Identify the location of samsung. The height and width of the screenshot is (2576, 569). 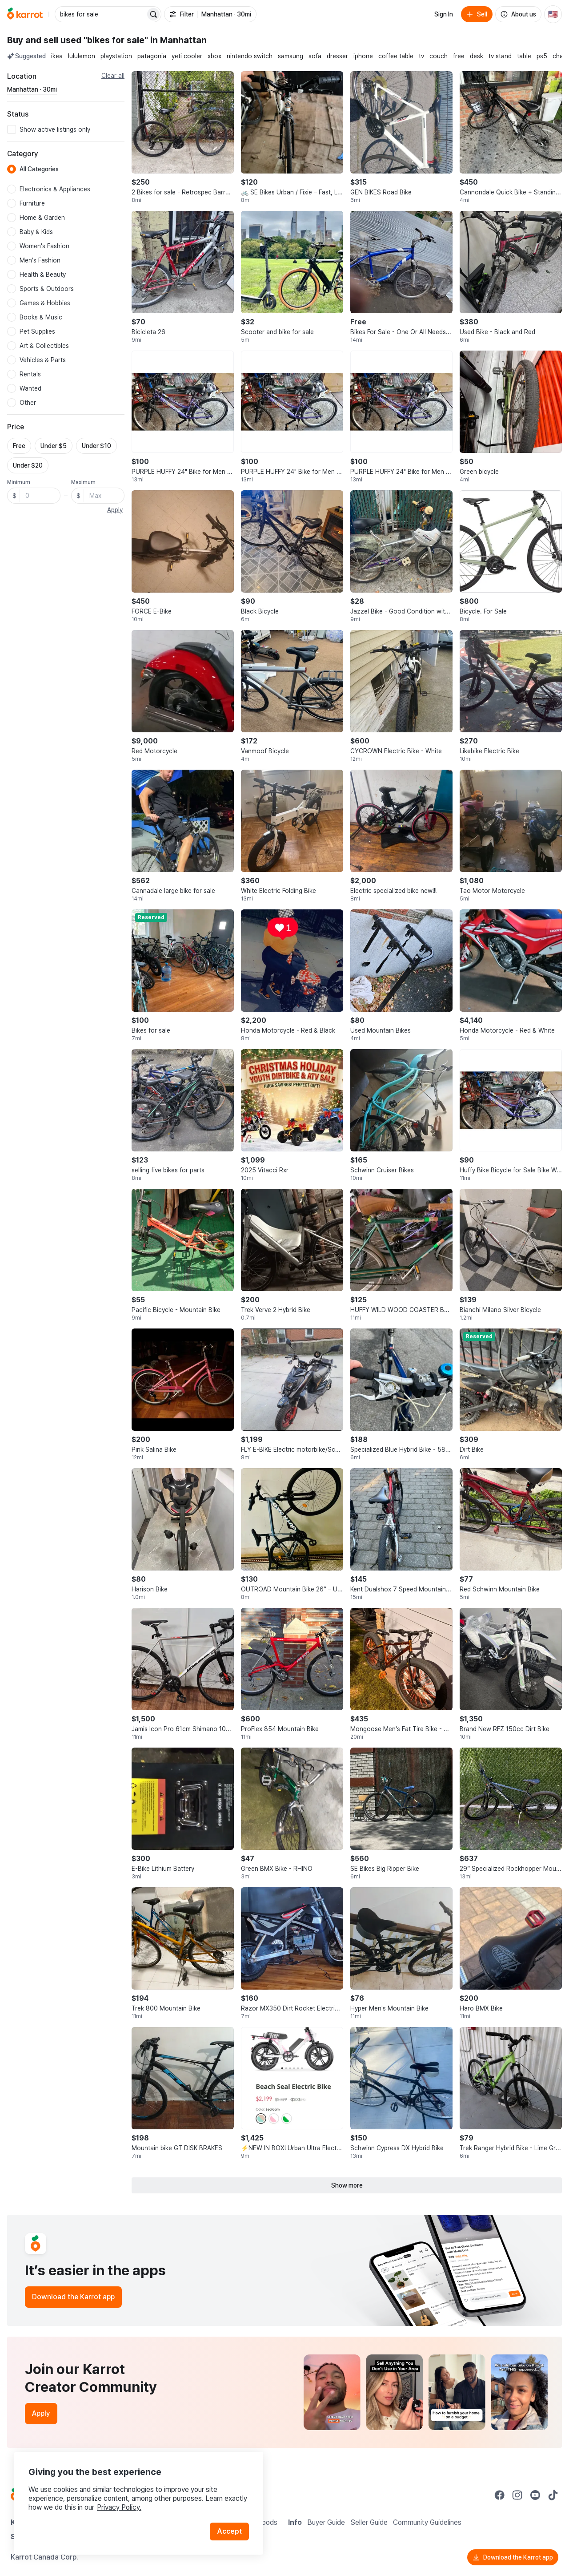
(290, 56).